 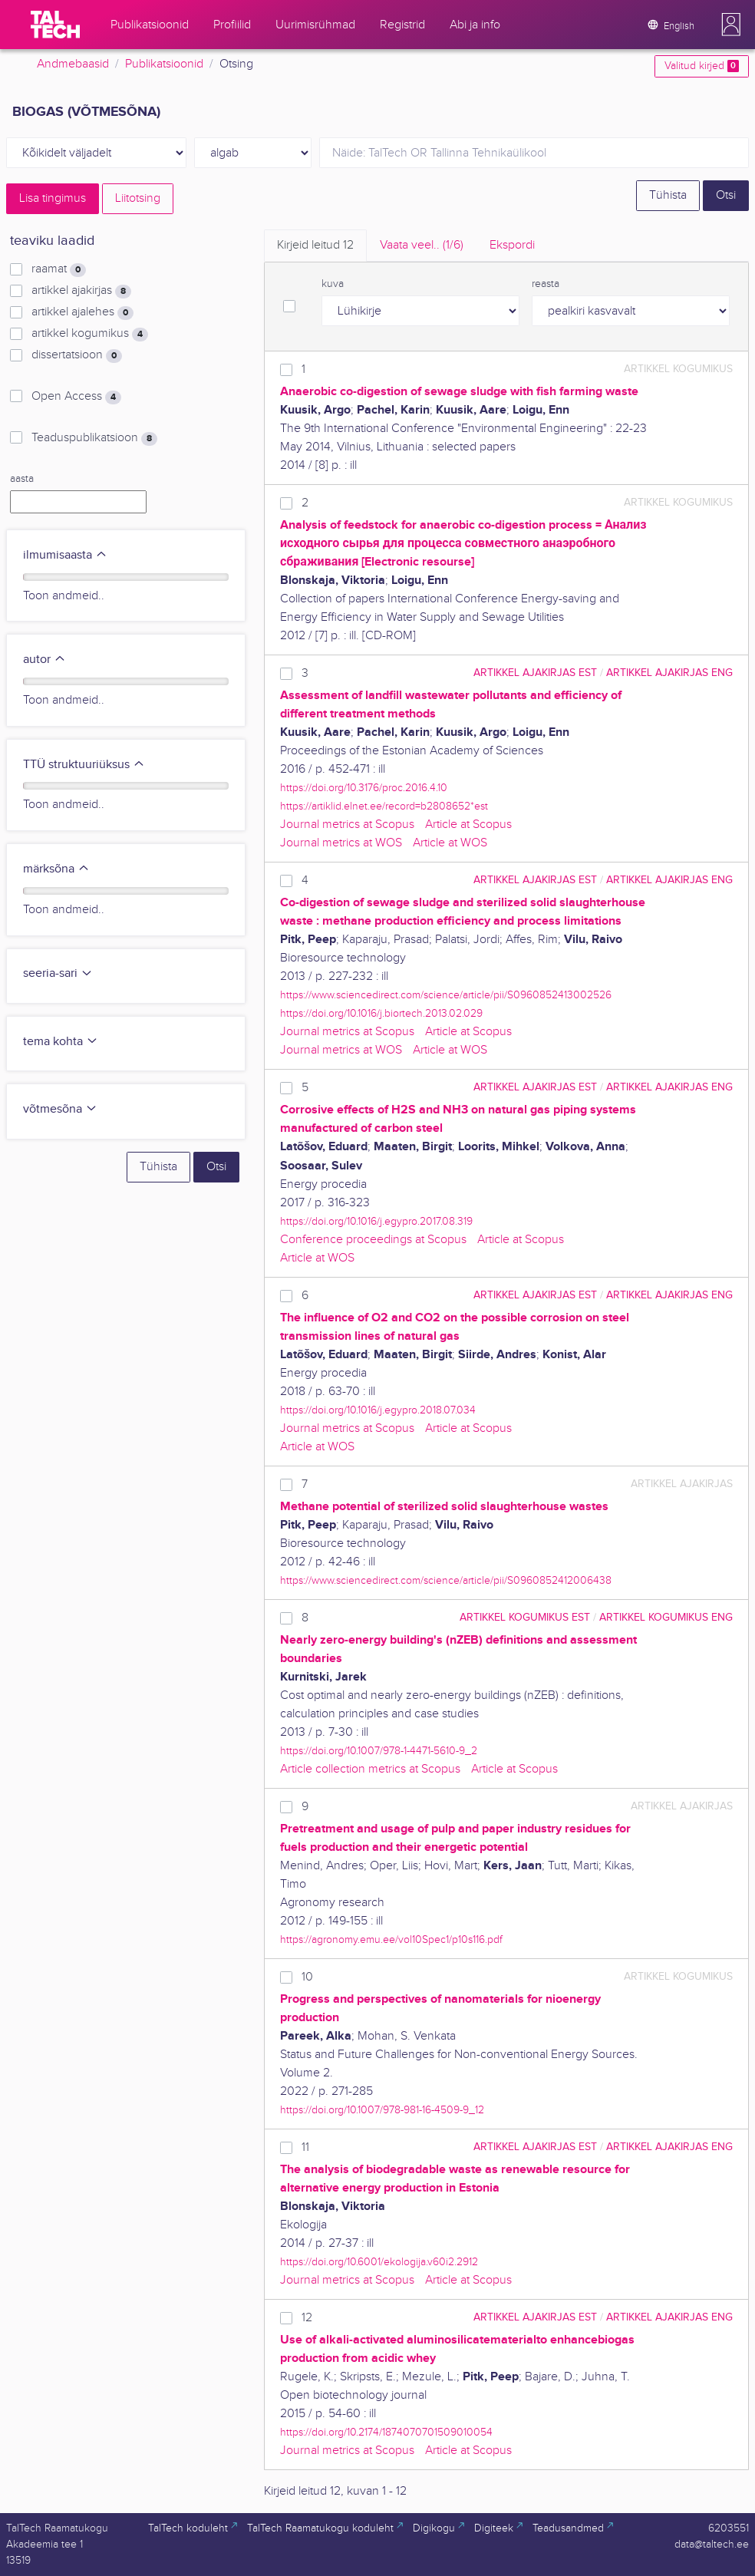 I want to click on seeria-sari, so click(x=58, y=973).